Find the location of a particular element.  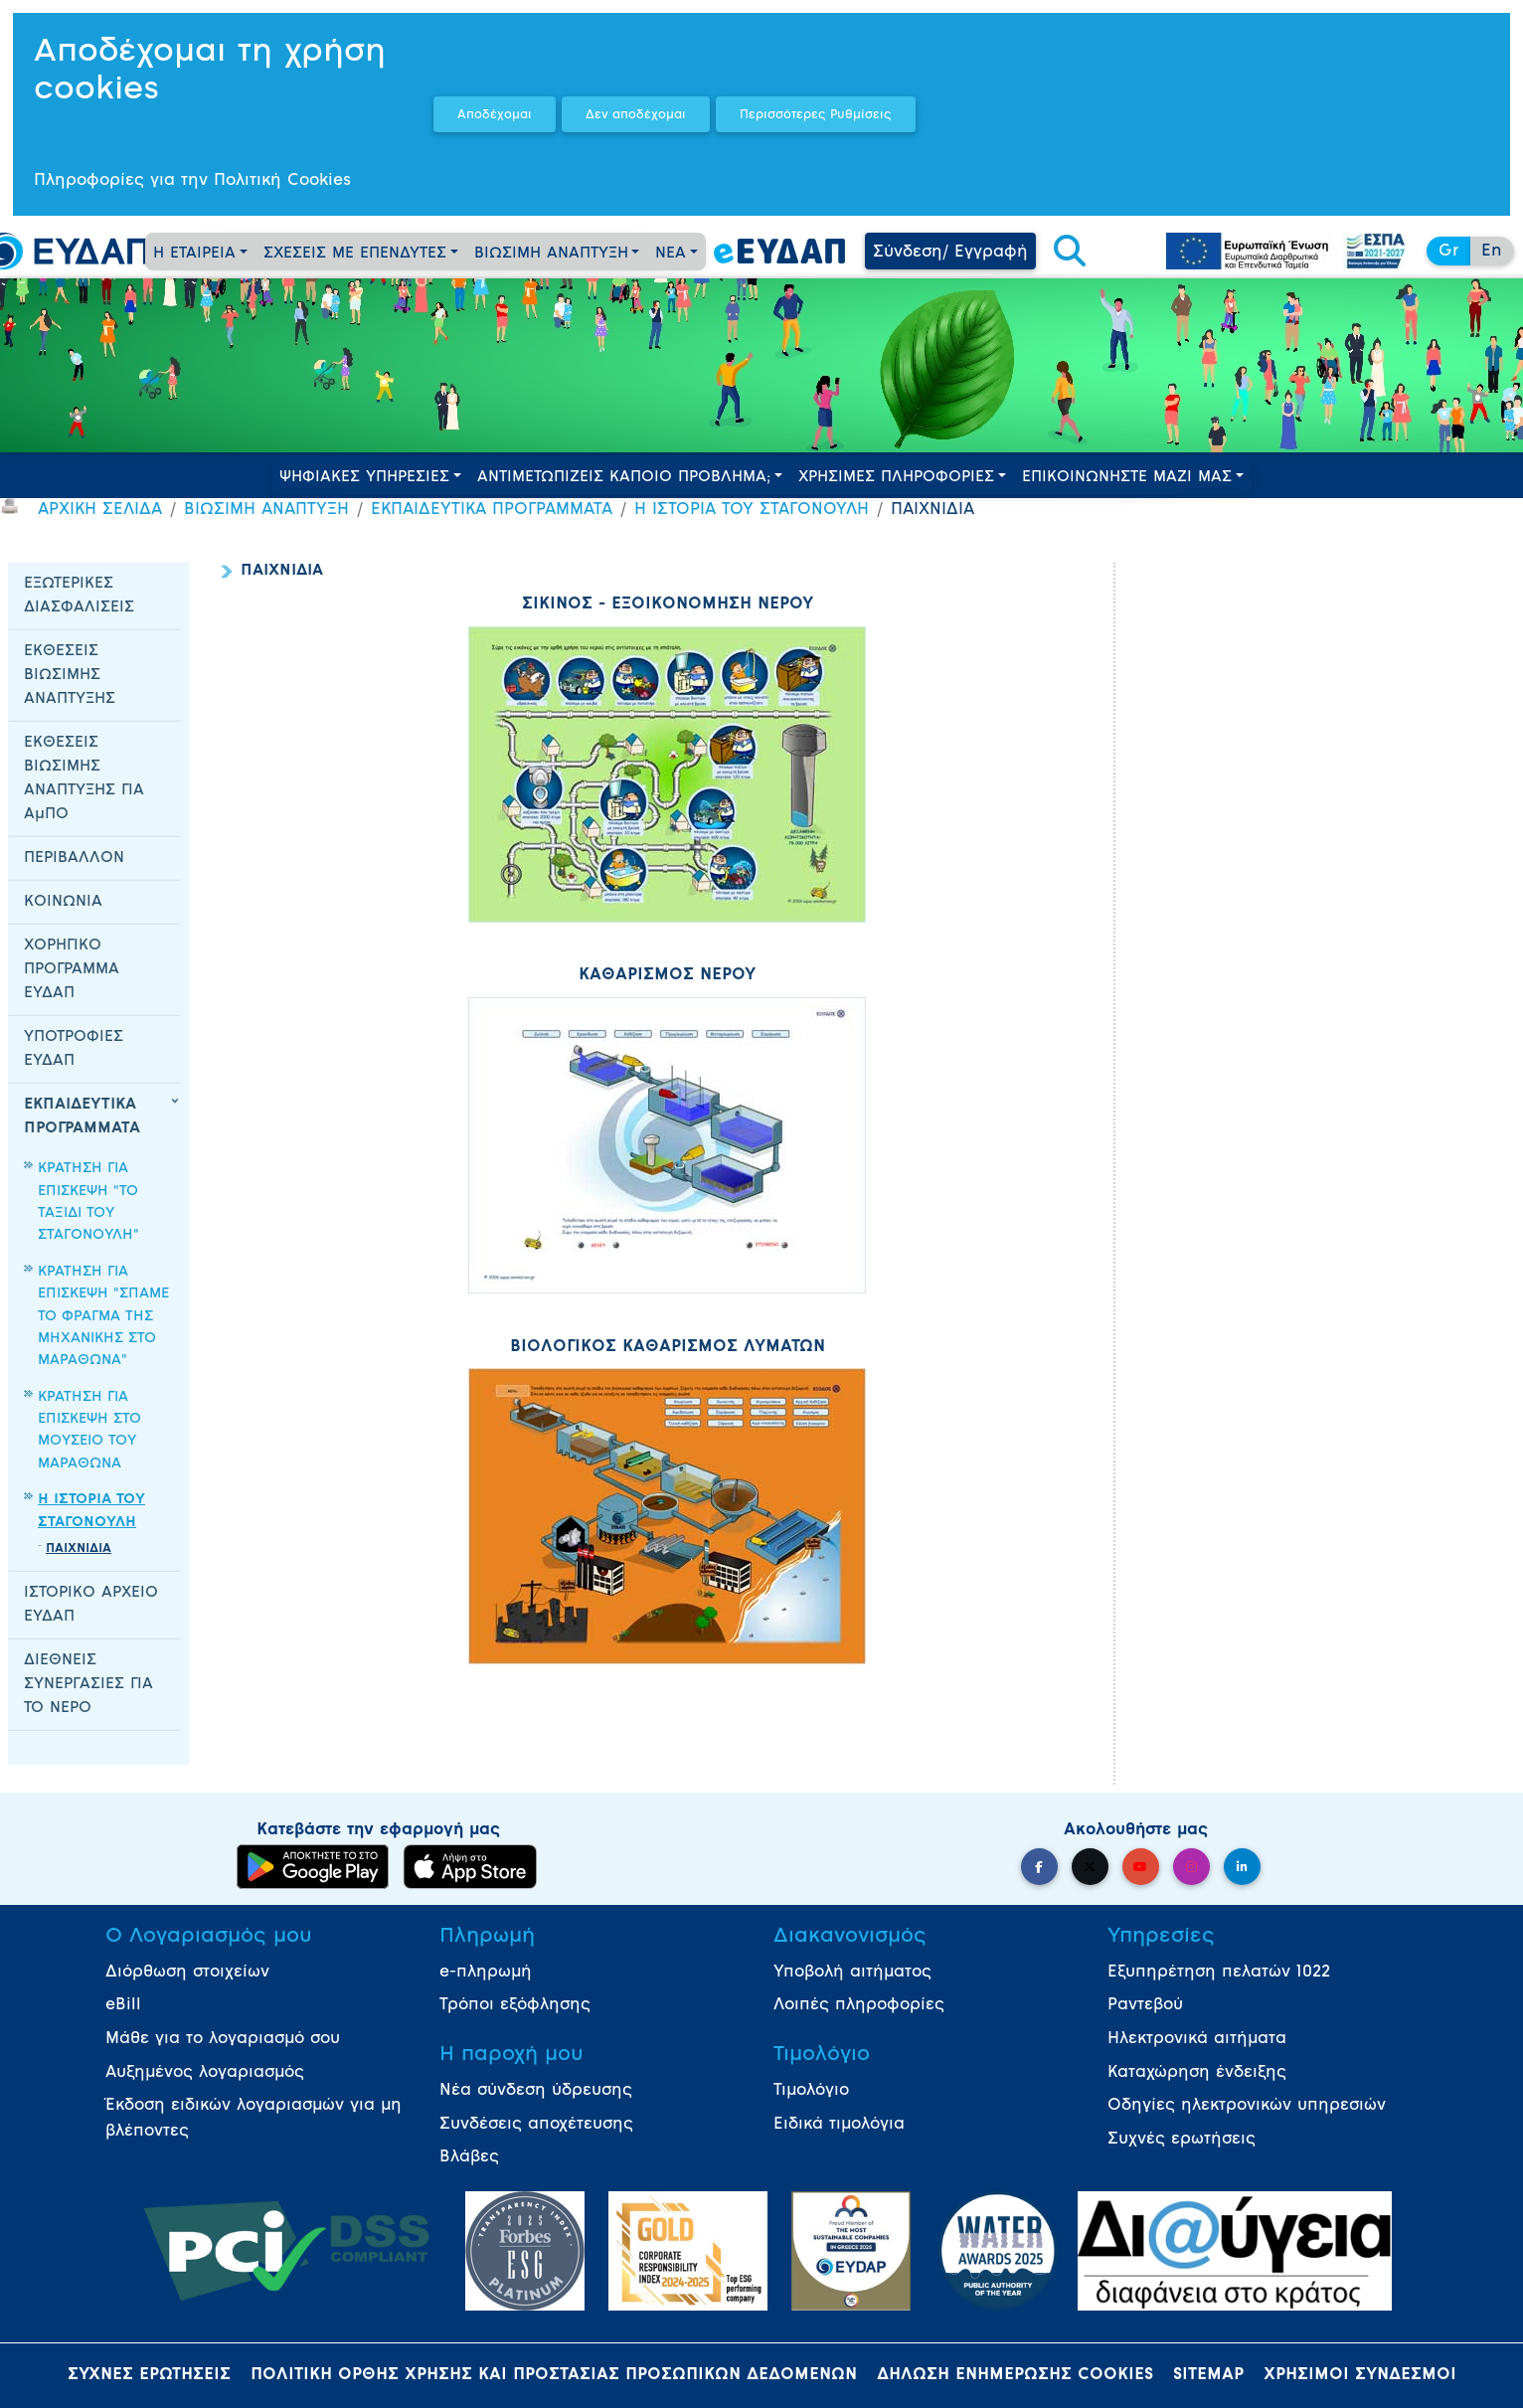

ΧΟΡΗΓΙΚΟ ΠΡΟΓΡΑΜΜΑ ΕΥΔΑΠ is located at coordinates (71, 970).